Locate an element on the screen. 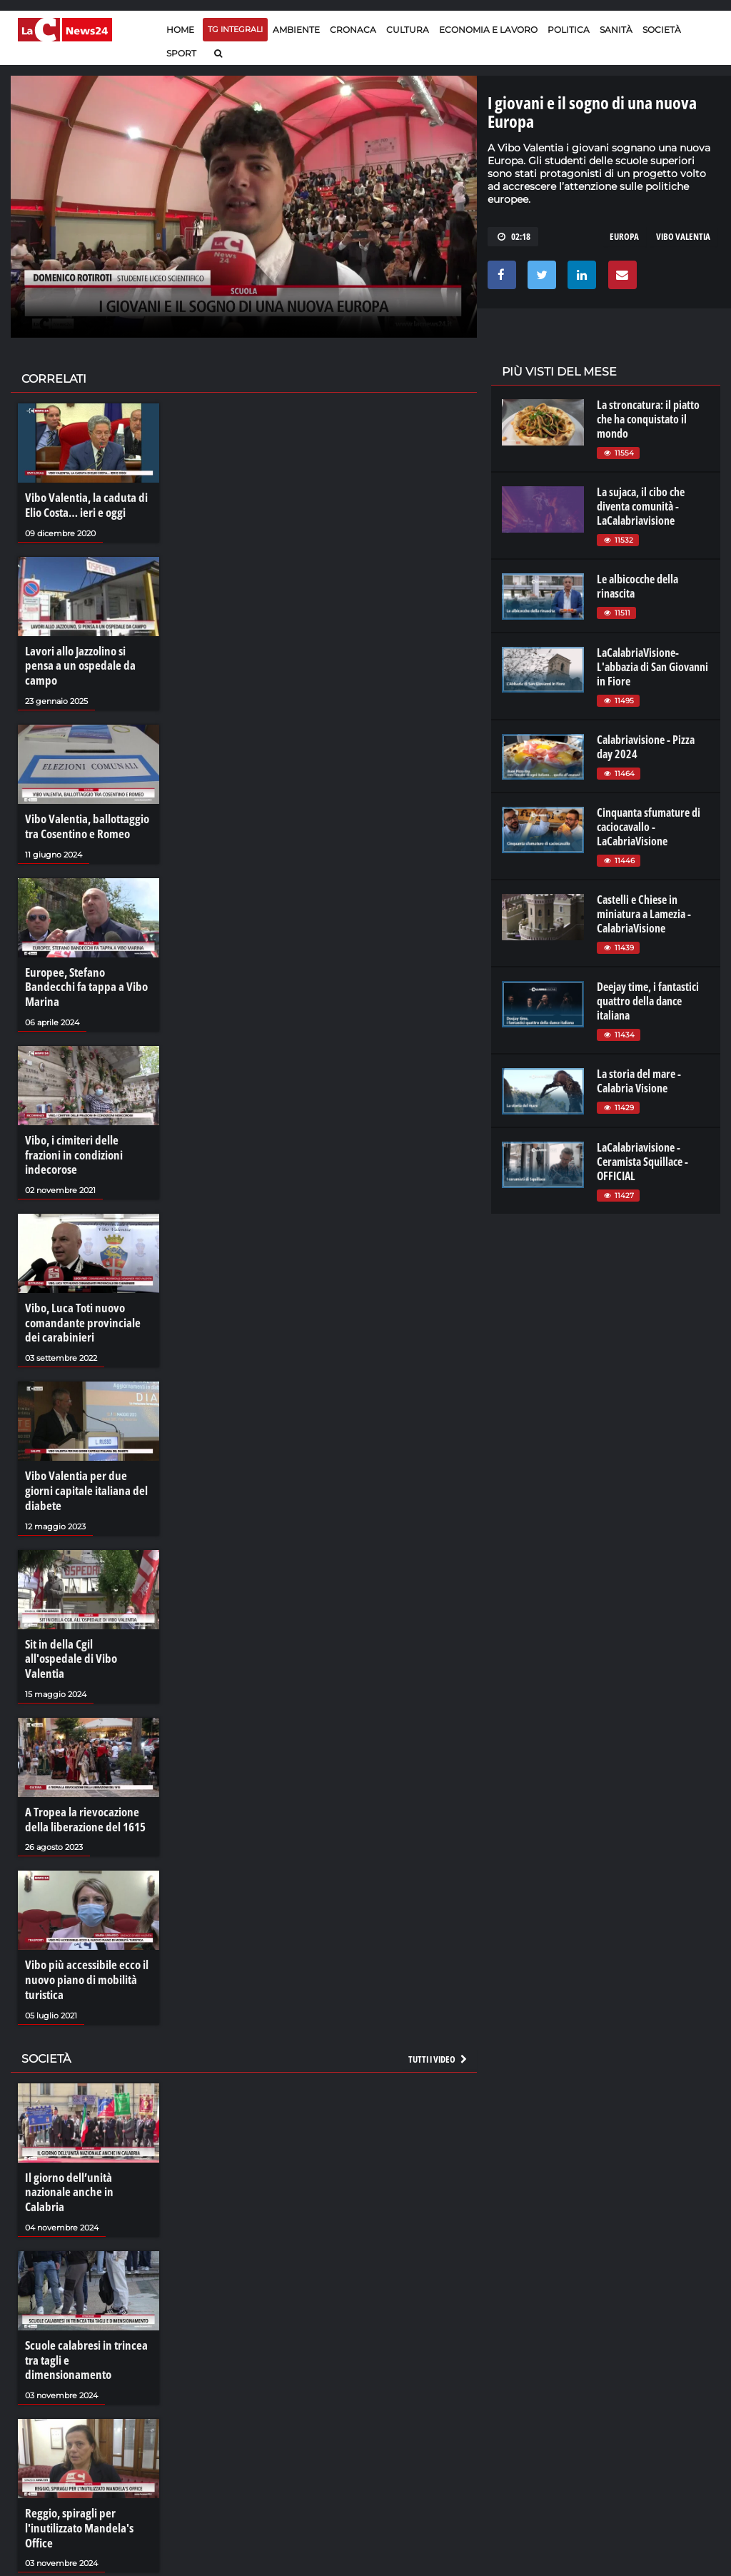  La stroncatura: il piatto che ha conquistato il mondo is located at coordinates (648, 419).